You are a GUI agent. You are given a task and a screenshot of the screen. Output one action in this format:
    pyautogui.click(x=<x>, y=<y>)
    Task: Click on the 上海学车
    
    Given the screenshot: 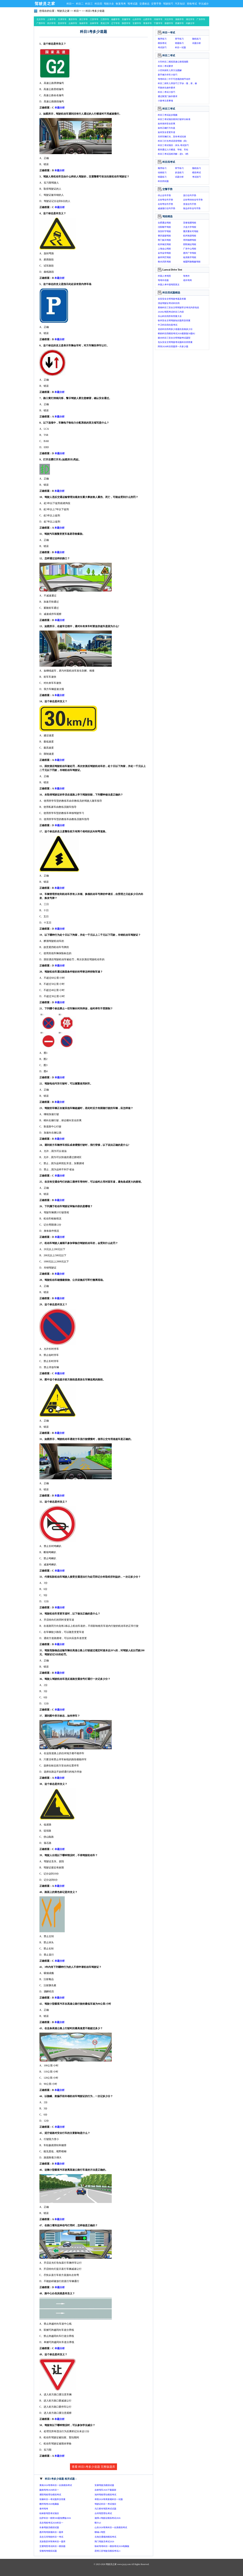 What is the action you would take?
    pyautogui.click(x=51, y=19)
    